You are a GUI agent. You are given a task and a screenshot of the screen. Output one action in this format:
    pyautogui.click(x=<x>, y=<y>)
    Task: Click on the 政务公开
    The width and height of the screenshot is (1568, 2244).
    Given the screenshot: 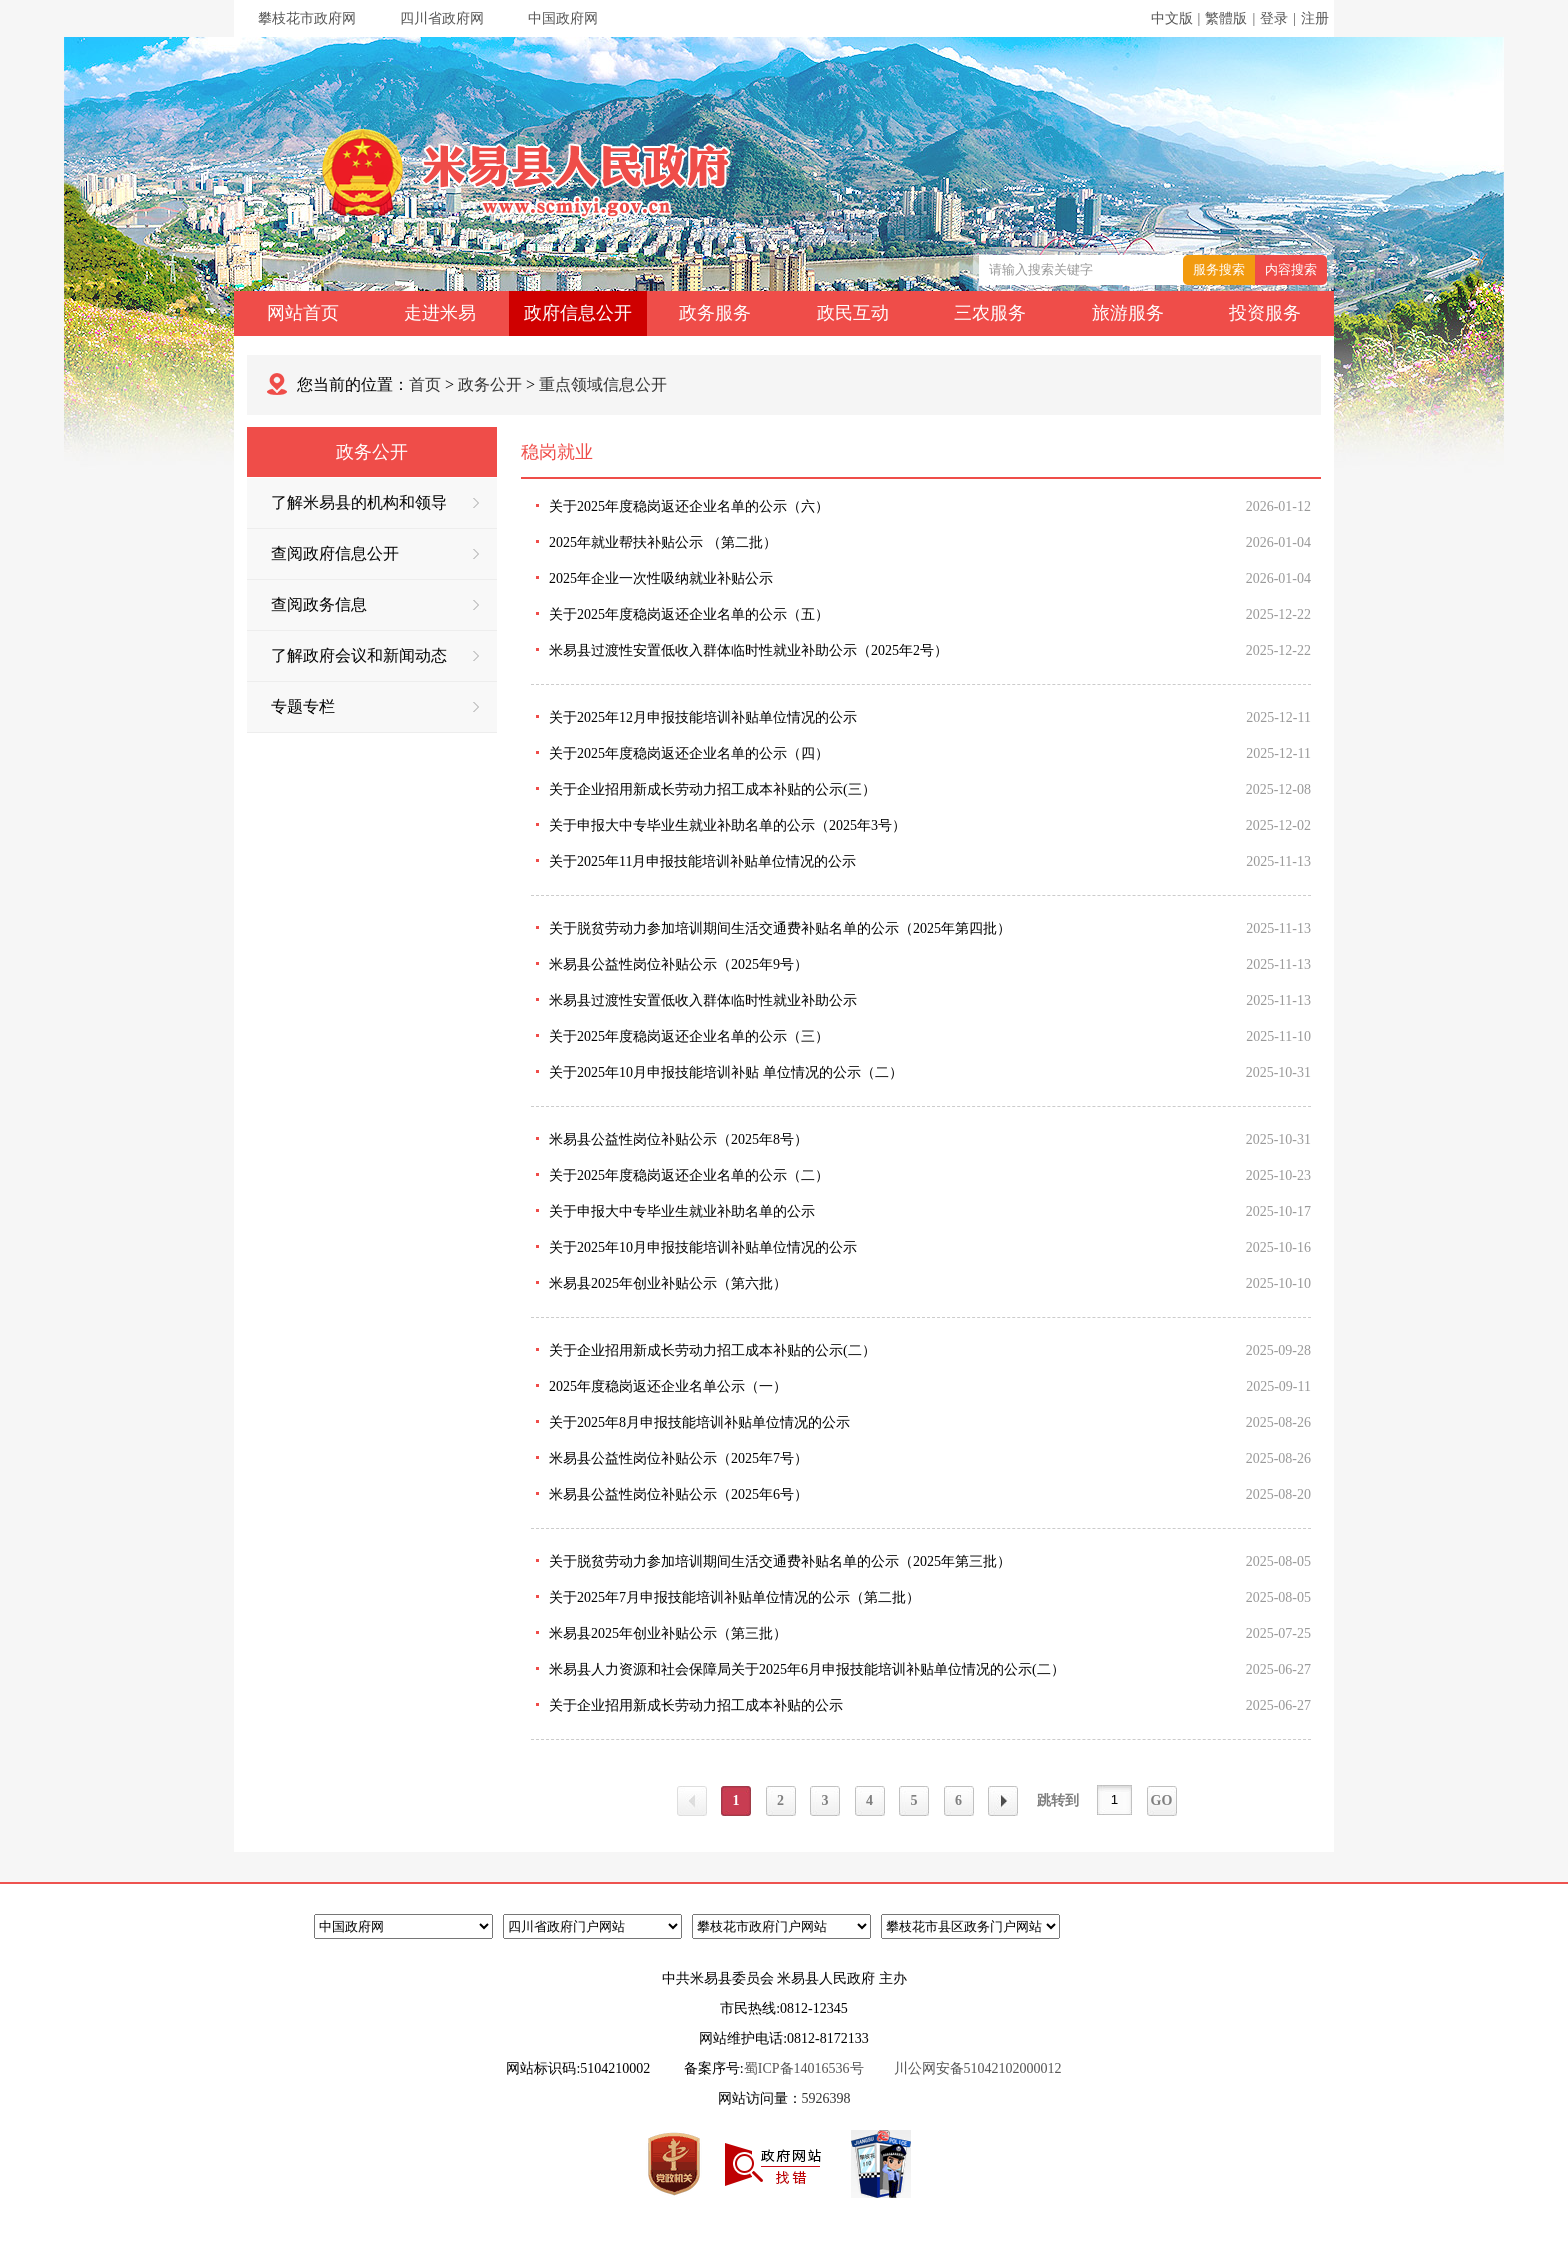 What is the action you would take?
    pyautogui.click(x=490, y=384)
    